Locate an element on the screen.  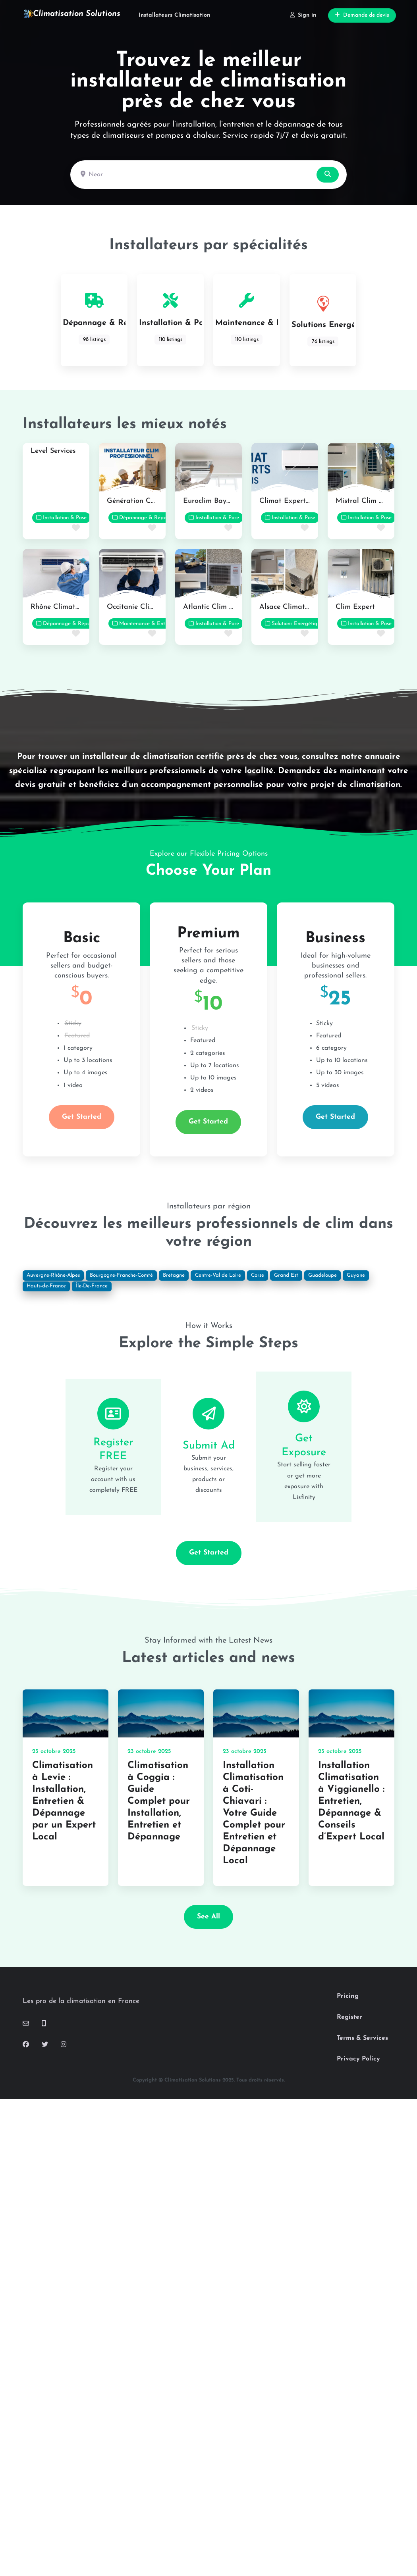
Corse is located at coordinates (257, 1275).